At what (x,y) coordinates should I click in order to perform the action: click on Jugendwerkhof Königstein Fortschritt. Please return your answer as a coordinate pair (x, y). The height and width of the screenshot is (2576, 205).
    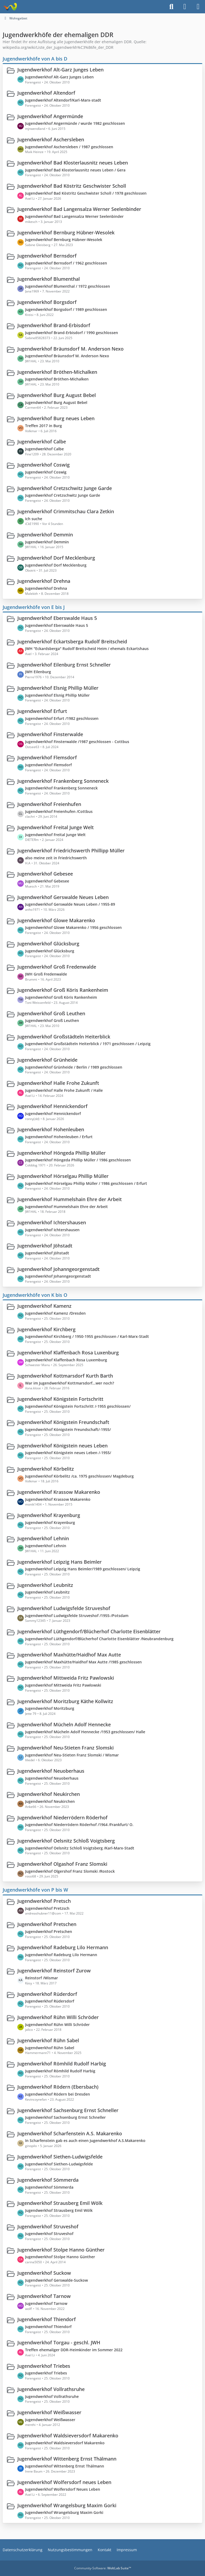
    Looking at the image, I should click on (60, 1399).